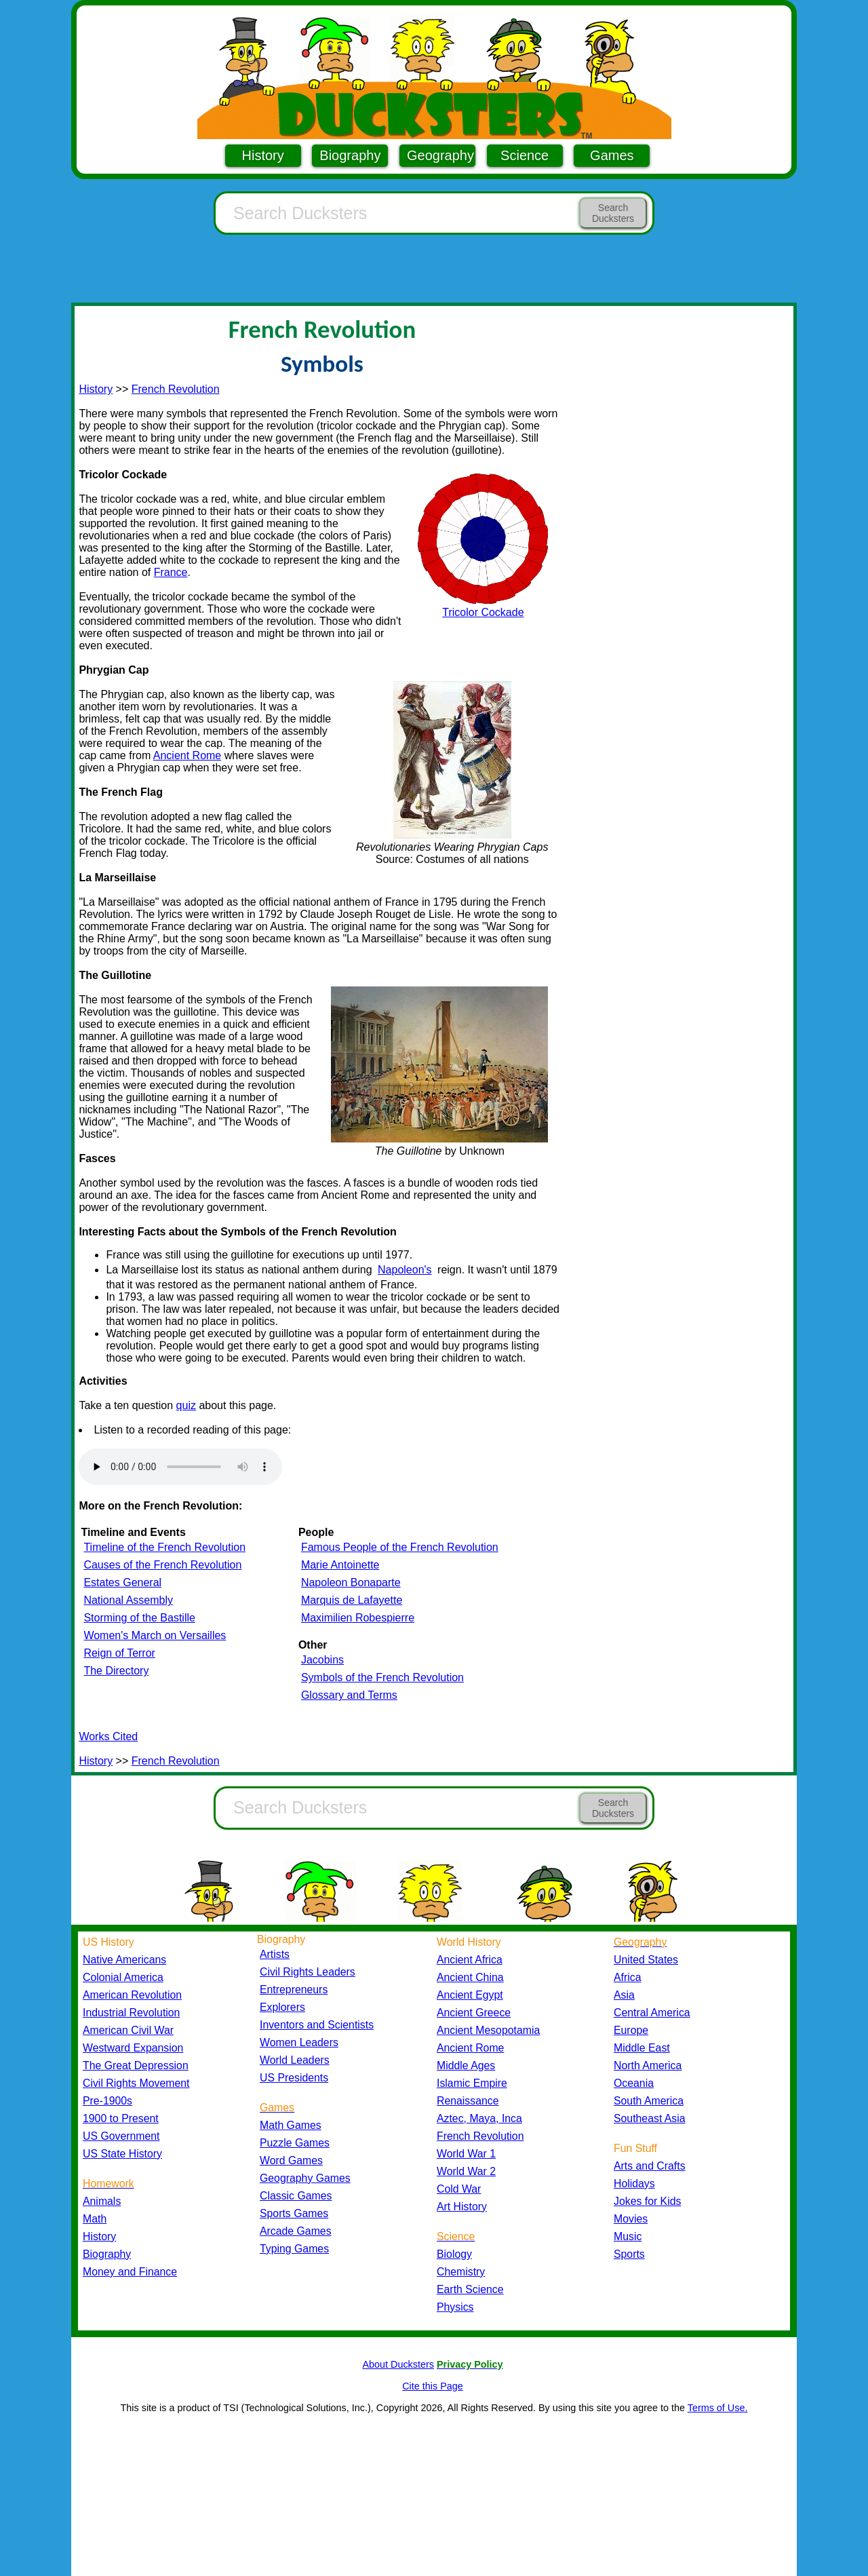 The width and height of the screenshot is (868, 2576). Describe the element at coordinates (294, 2248) in the screenshot. I see `Typing Games` at that location.